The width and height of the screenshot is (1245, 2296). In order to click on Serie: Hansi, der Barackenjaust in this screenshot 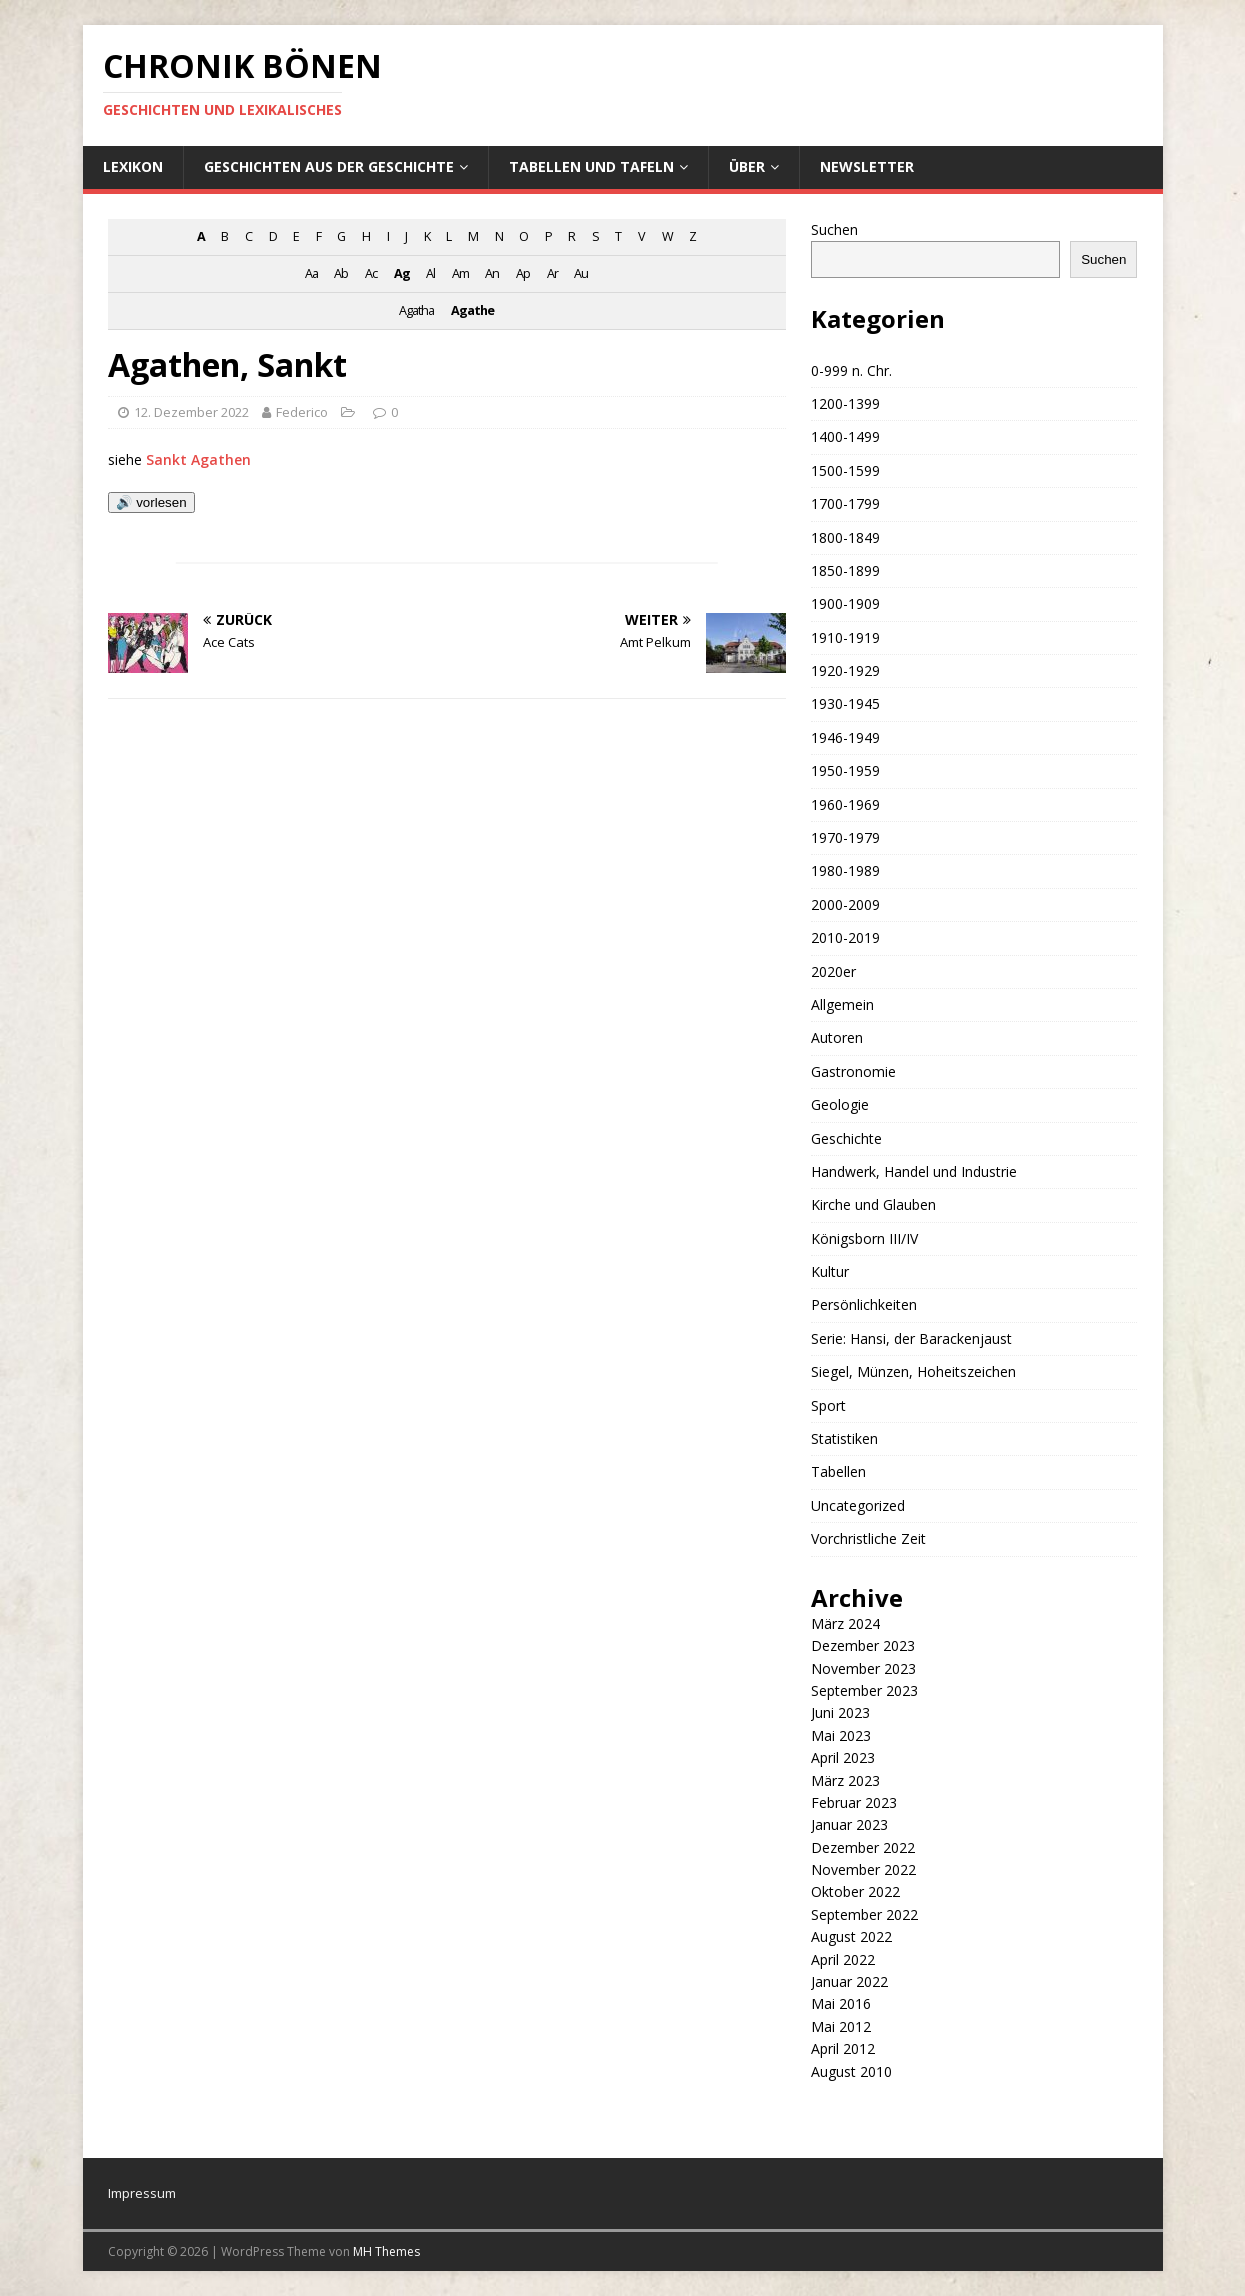, I will do `click(911, 1338)`.